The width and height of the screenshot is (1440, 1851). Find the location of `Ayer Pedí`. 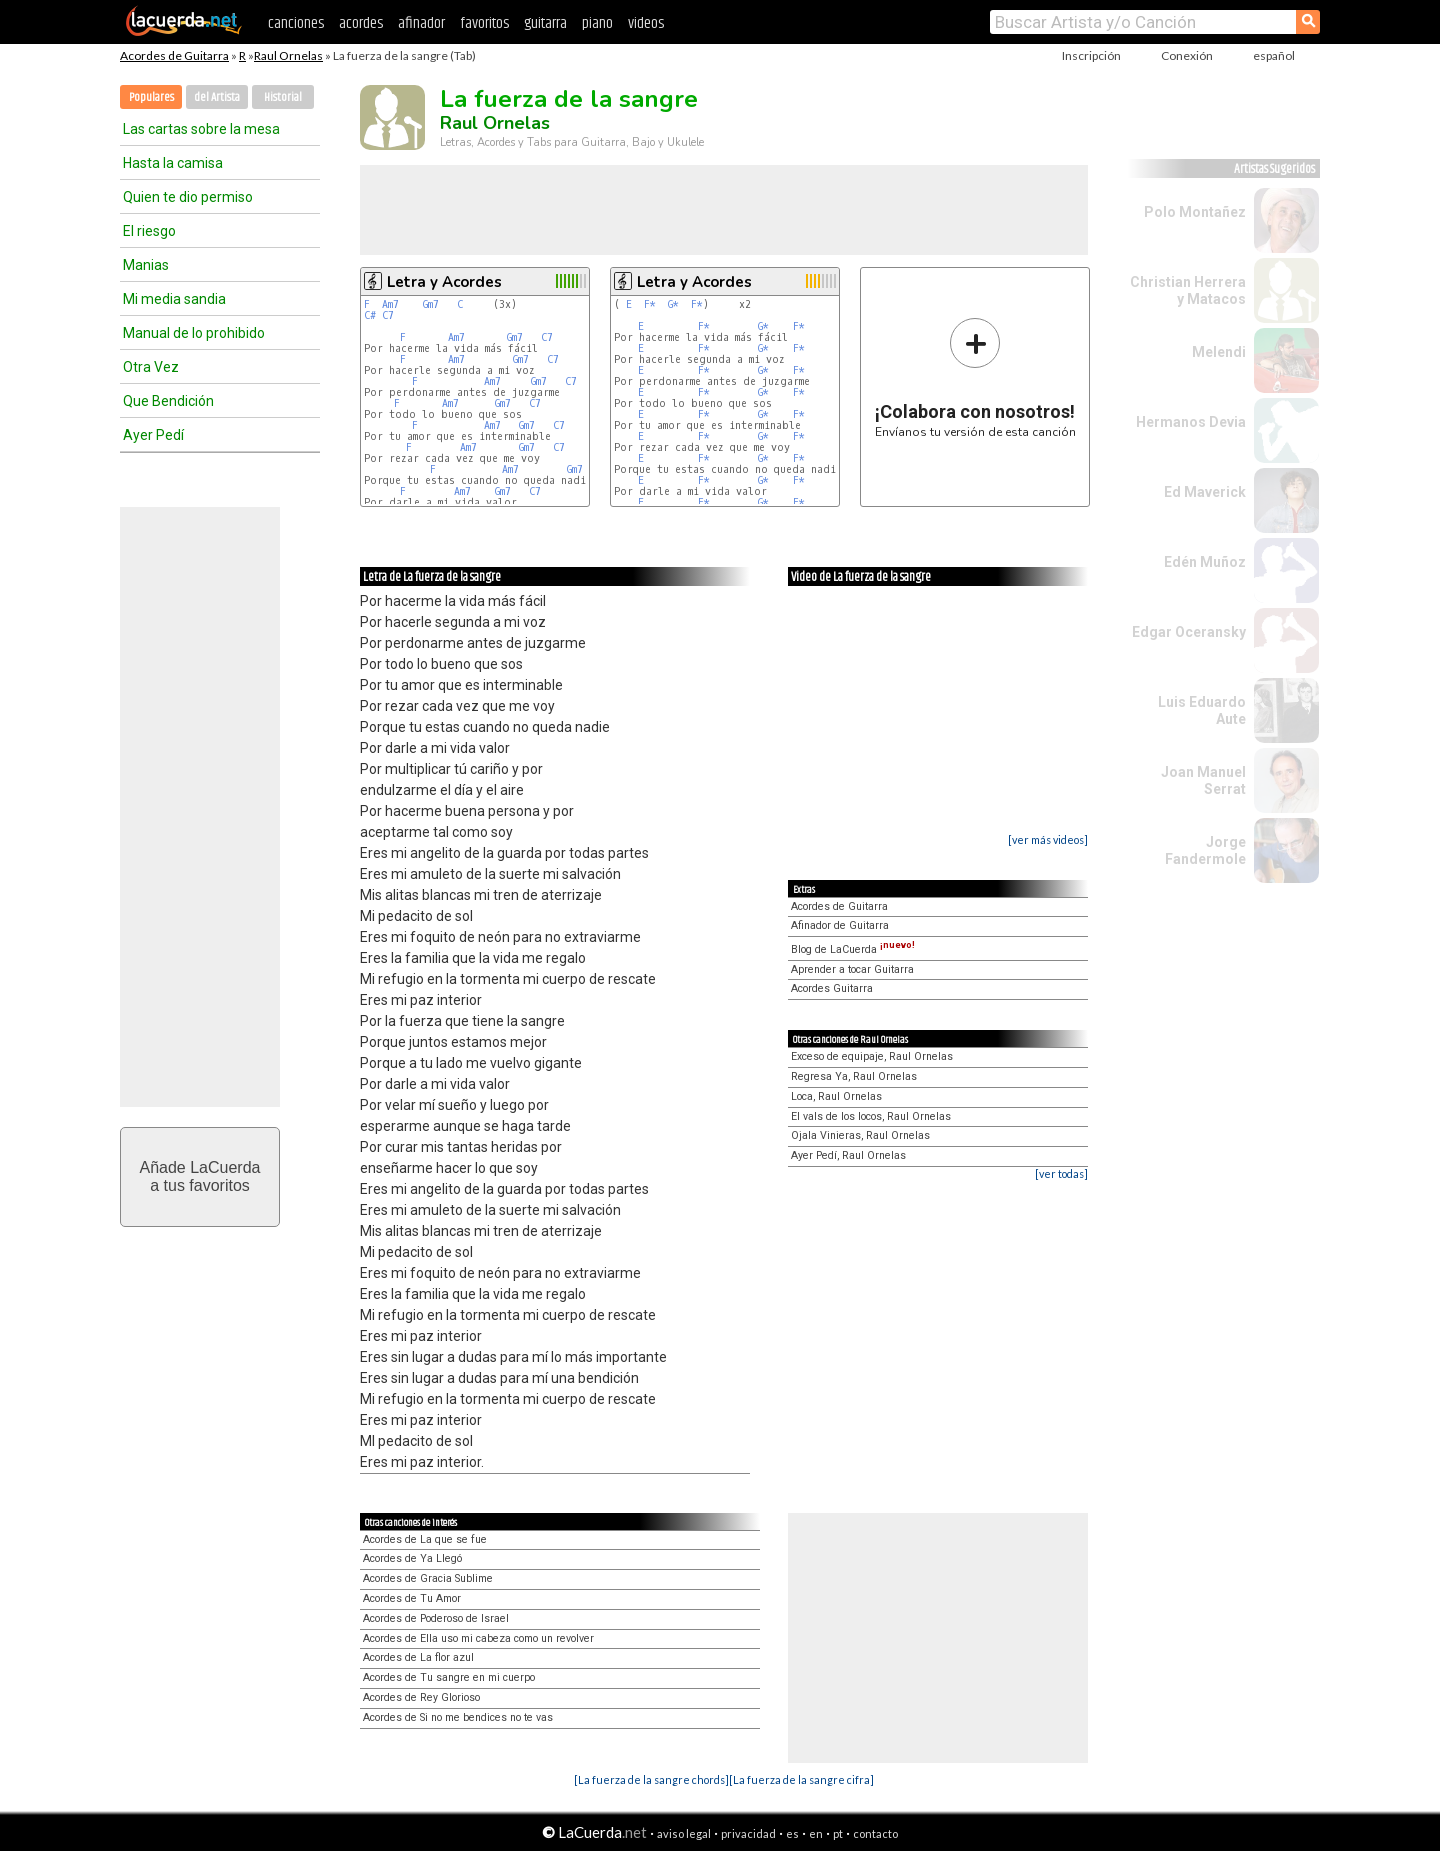

Ayer Pedí is located at coordinates (153, 435).